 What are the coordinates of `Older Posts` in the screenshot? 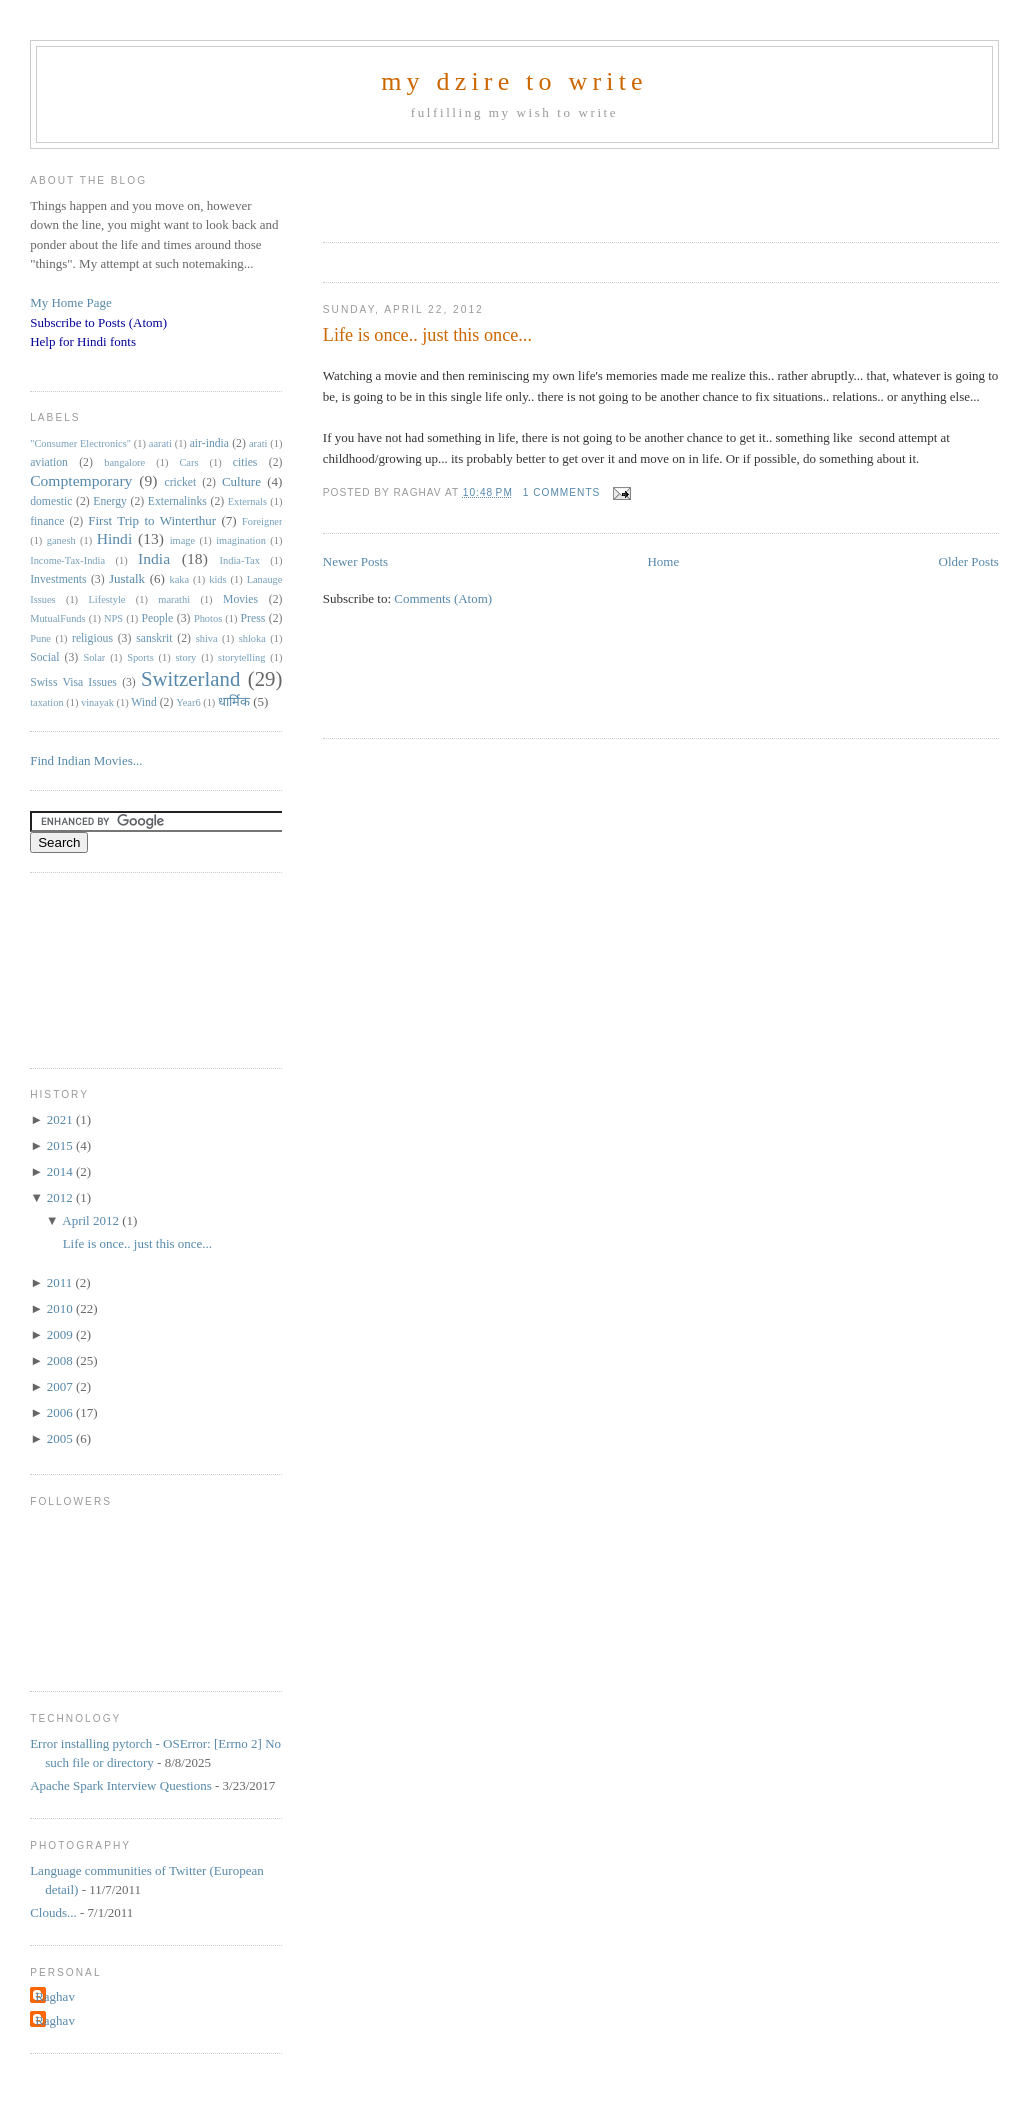 It's located at (969, 561).